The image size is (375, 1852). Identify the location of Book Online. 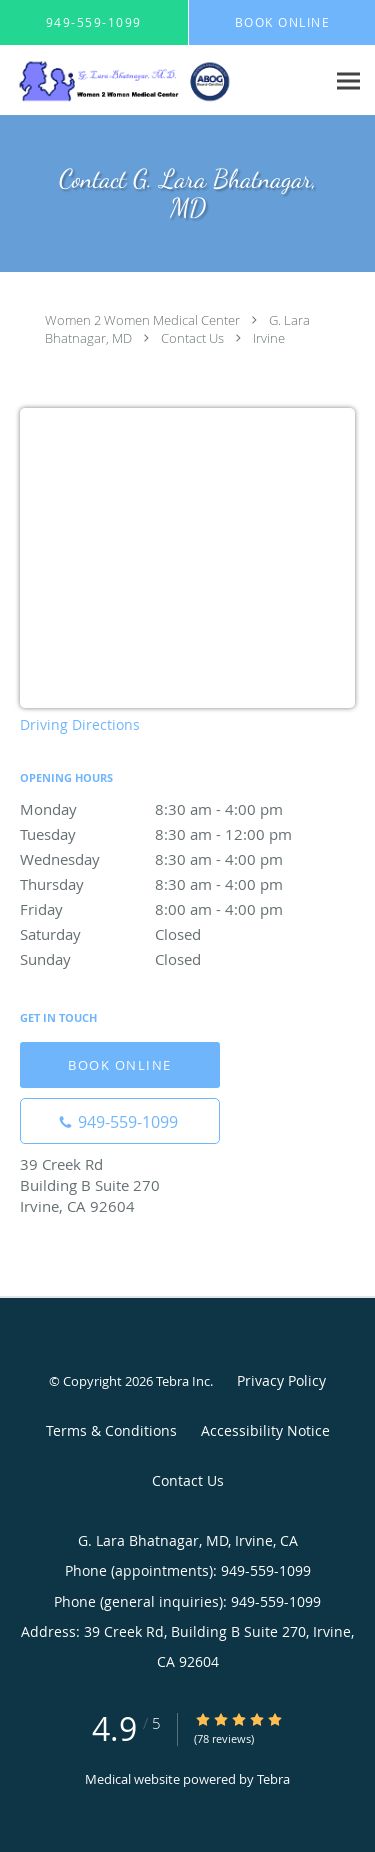
(120, 1065).